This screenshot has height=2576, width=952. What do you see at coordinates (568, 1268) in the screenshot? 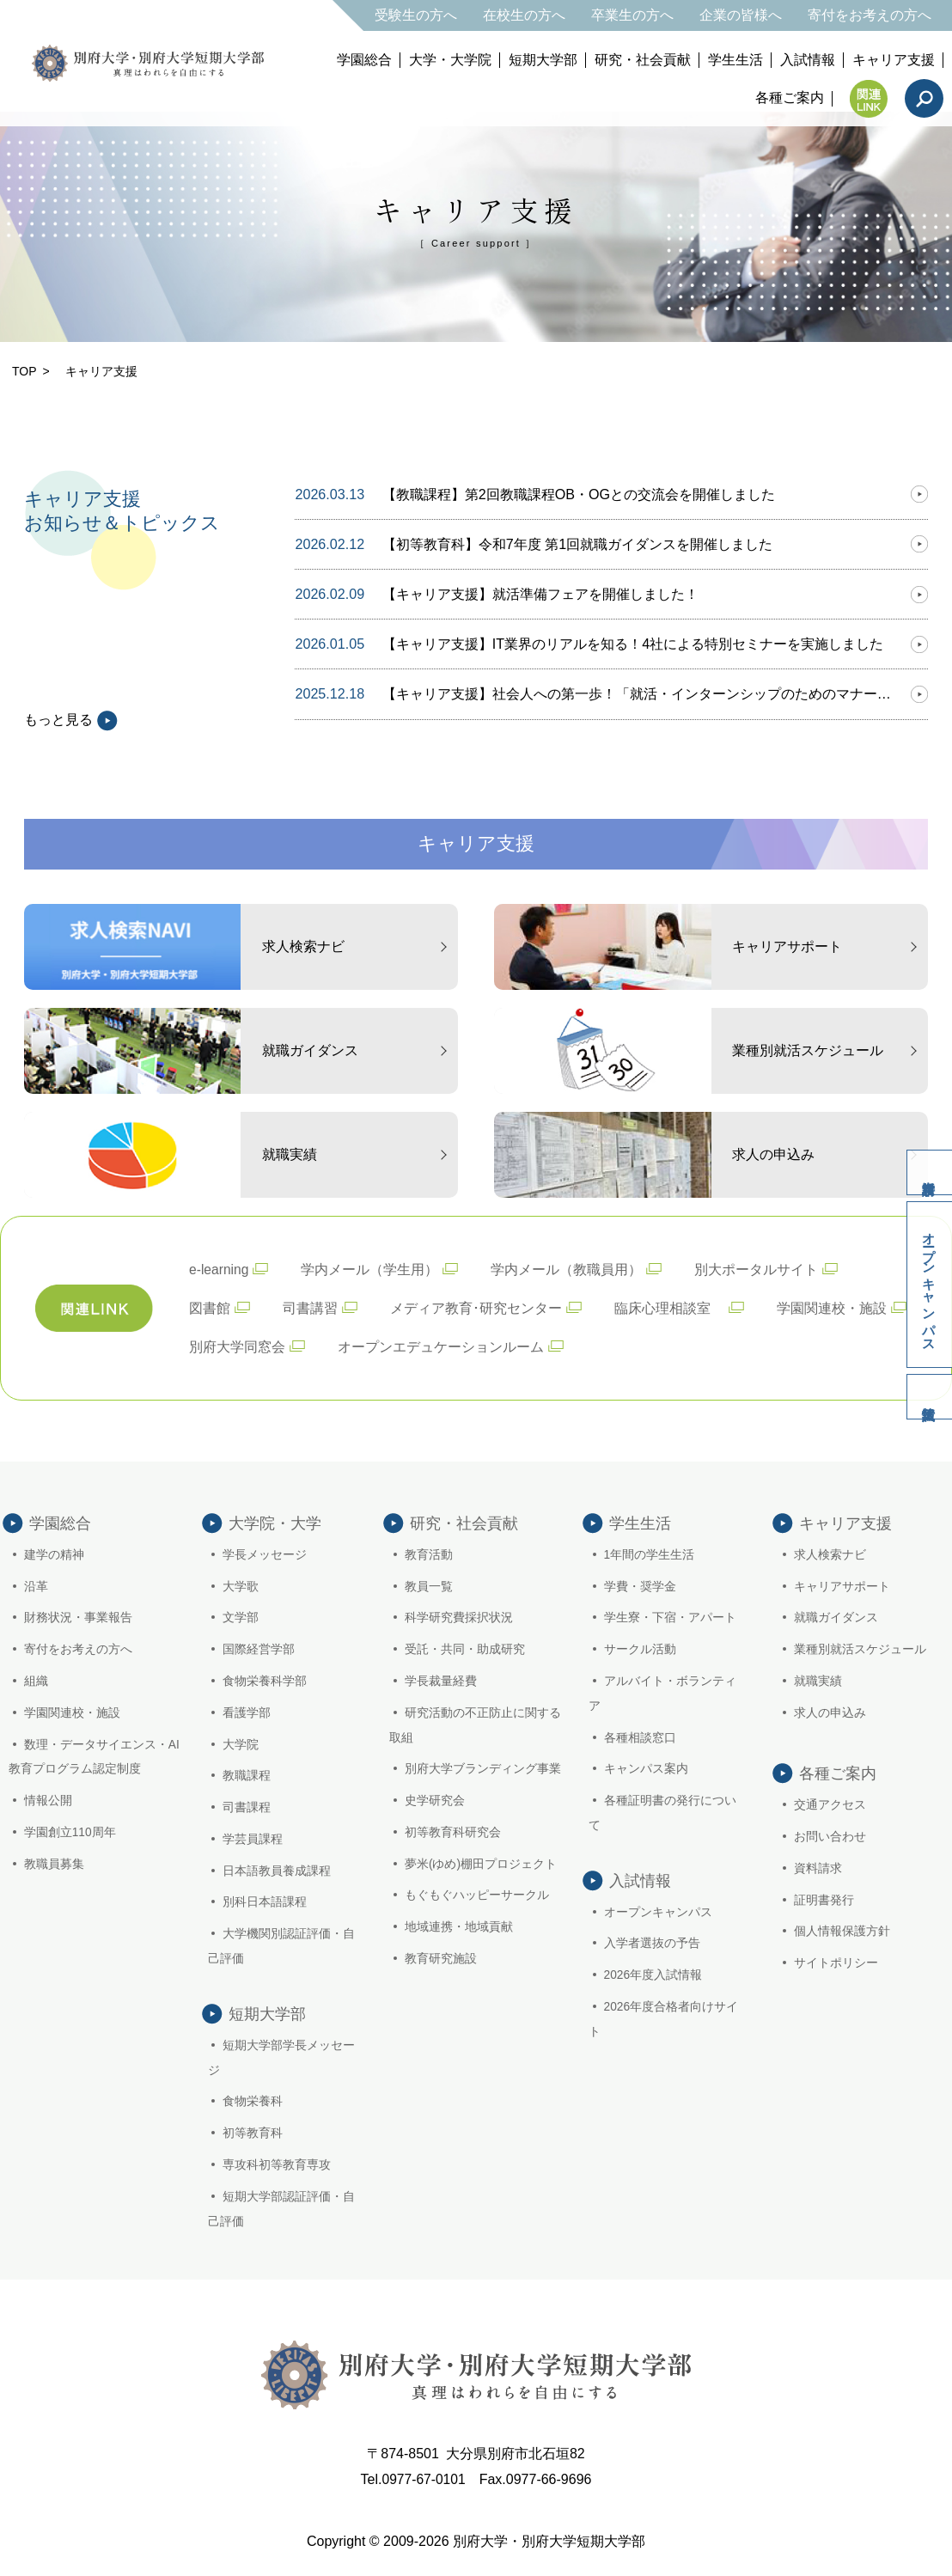
I see `学内メール（教職員用）` at bounding box center [568, 1268].